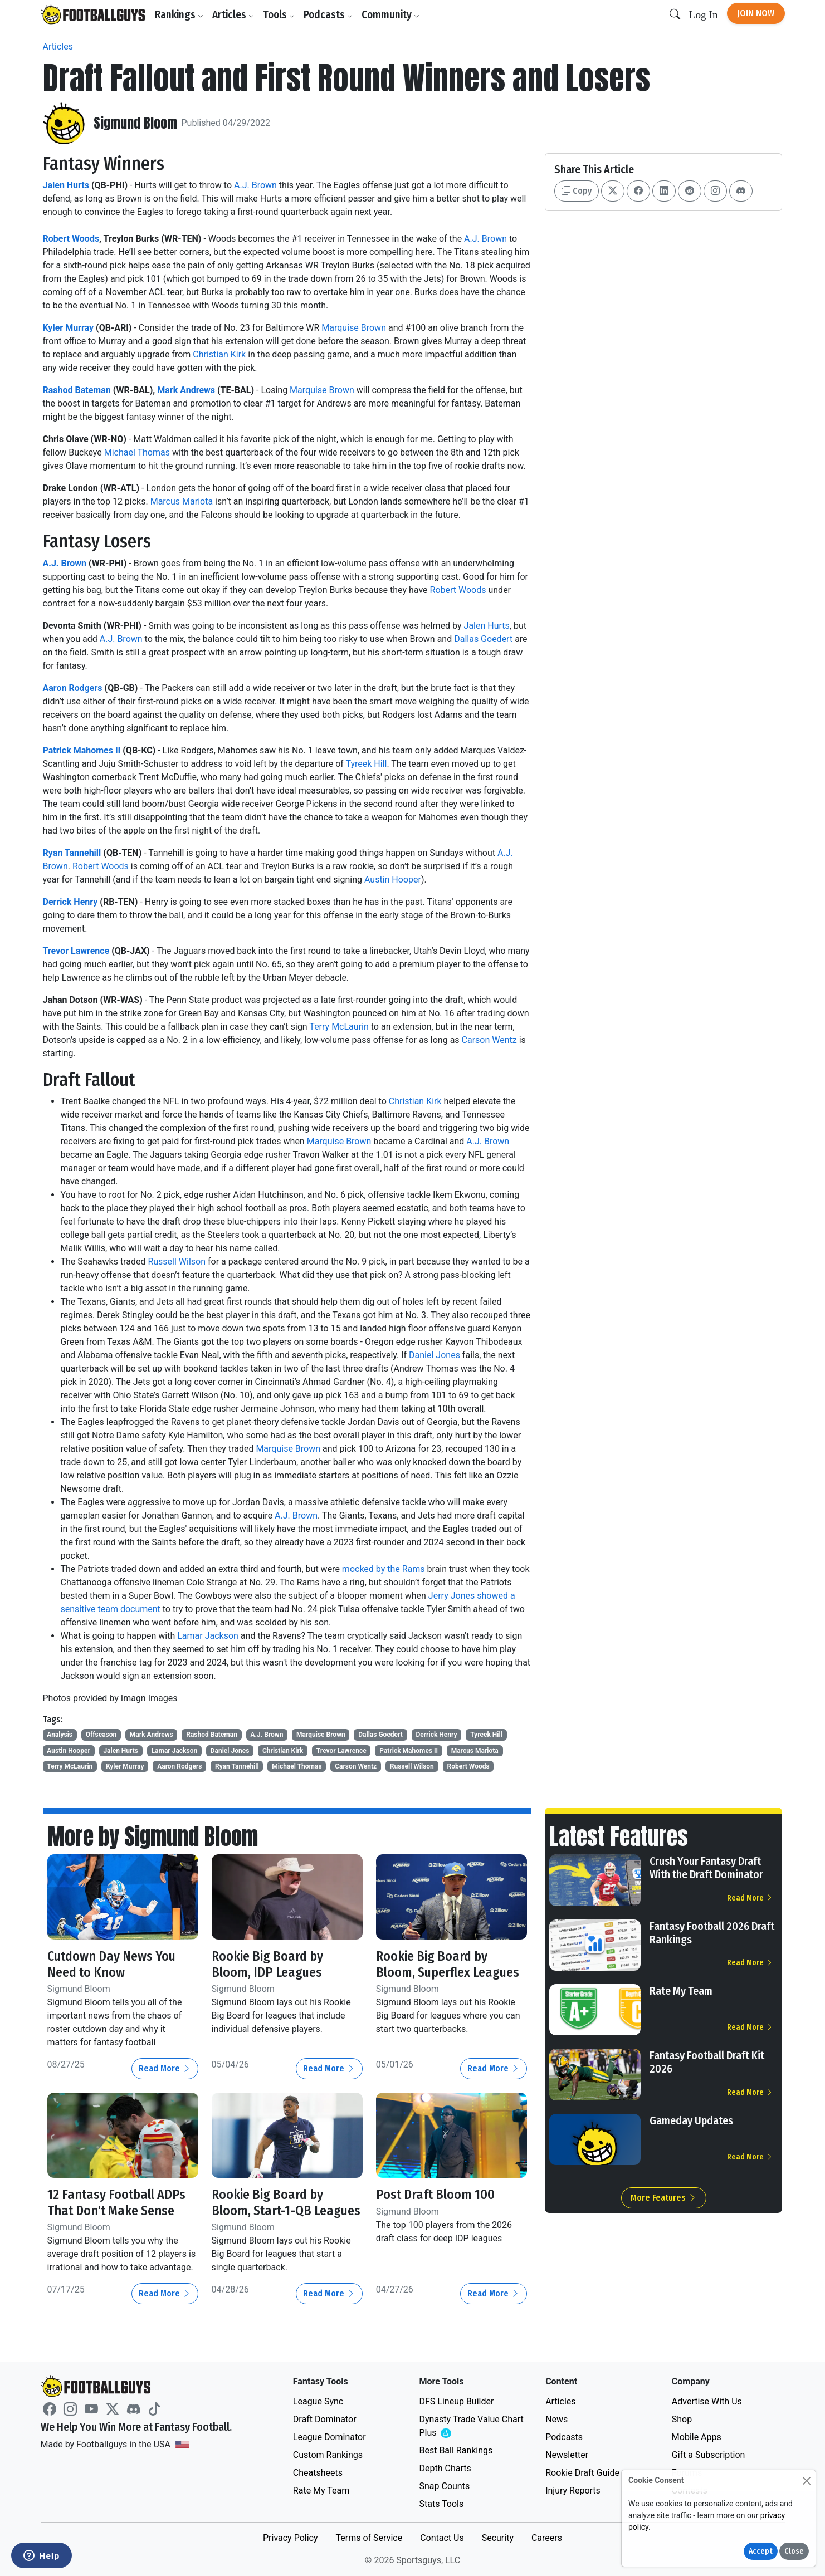 The image size is (825, 2576). I want to click on News, so click(556, 2419).